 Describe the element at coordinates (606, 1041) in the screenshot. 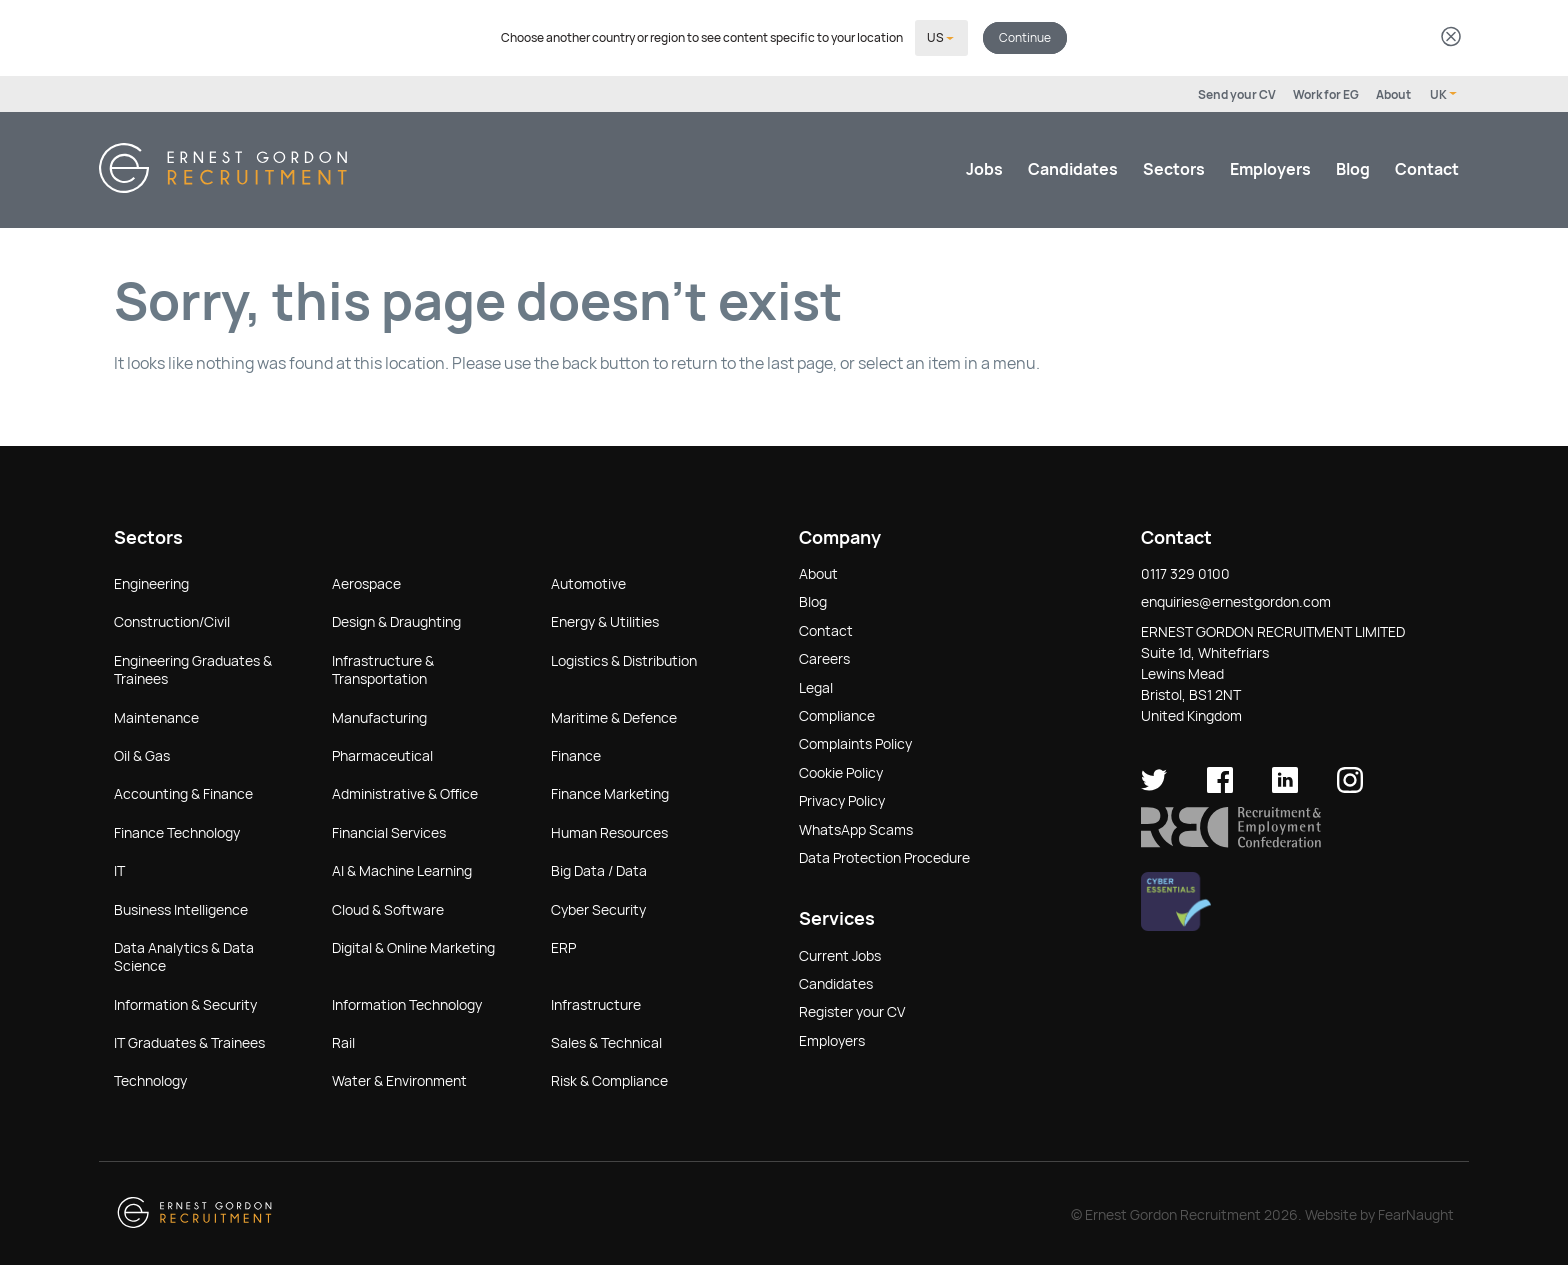

I see `Sales & Technical` at that location.